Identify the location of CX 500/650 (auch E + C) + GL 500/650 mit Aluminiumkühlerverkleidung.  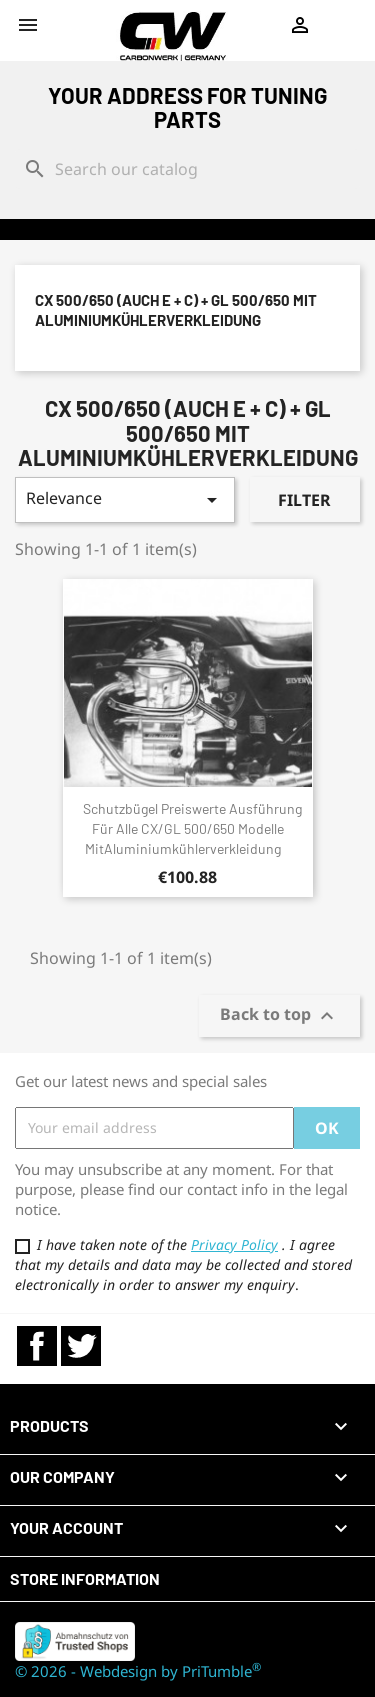
(176, 310).